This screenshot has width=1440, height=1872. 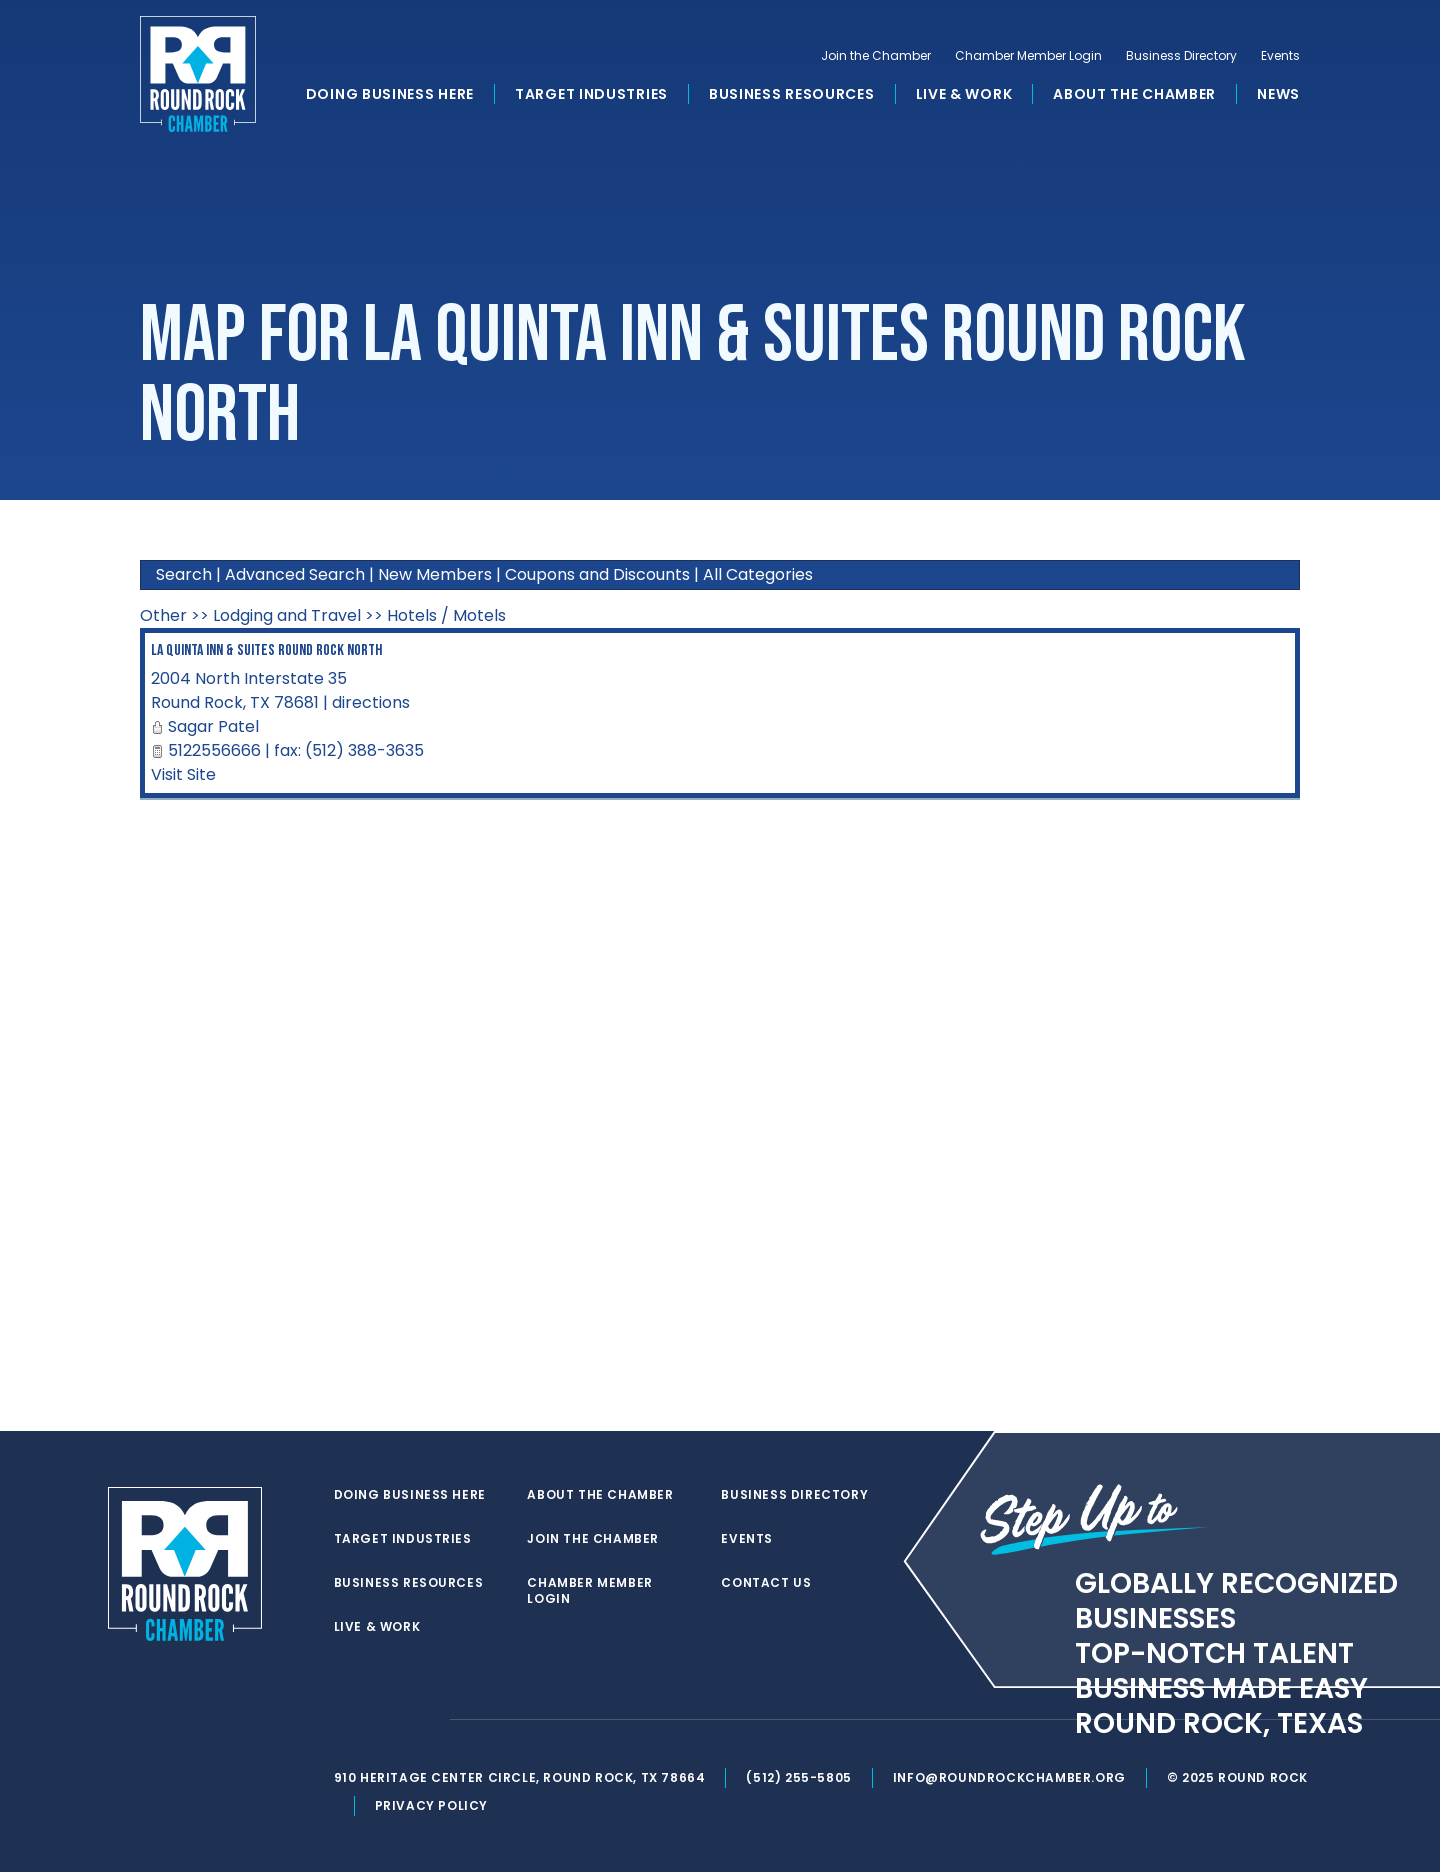 What do you see at coordinates (1028, 56) in the screenshot?
I see `Chamber Member Login` at bounding box center [1028, 56].